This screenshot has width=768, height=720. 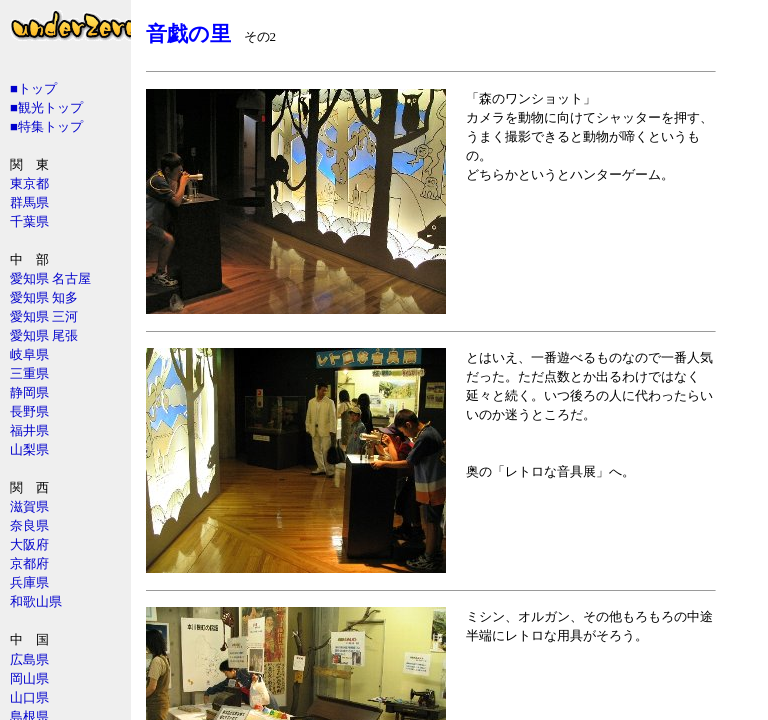 I want to click on 千葉県, so click(x=29, y=221).